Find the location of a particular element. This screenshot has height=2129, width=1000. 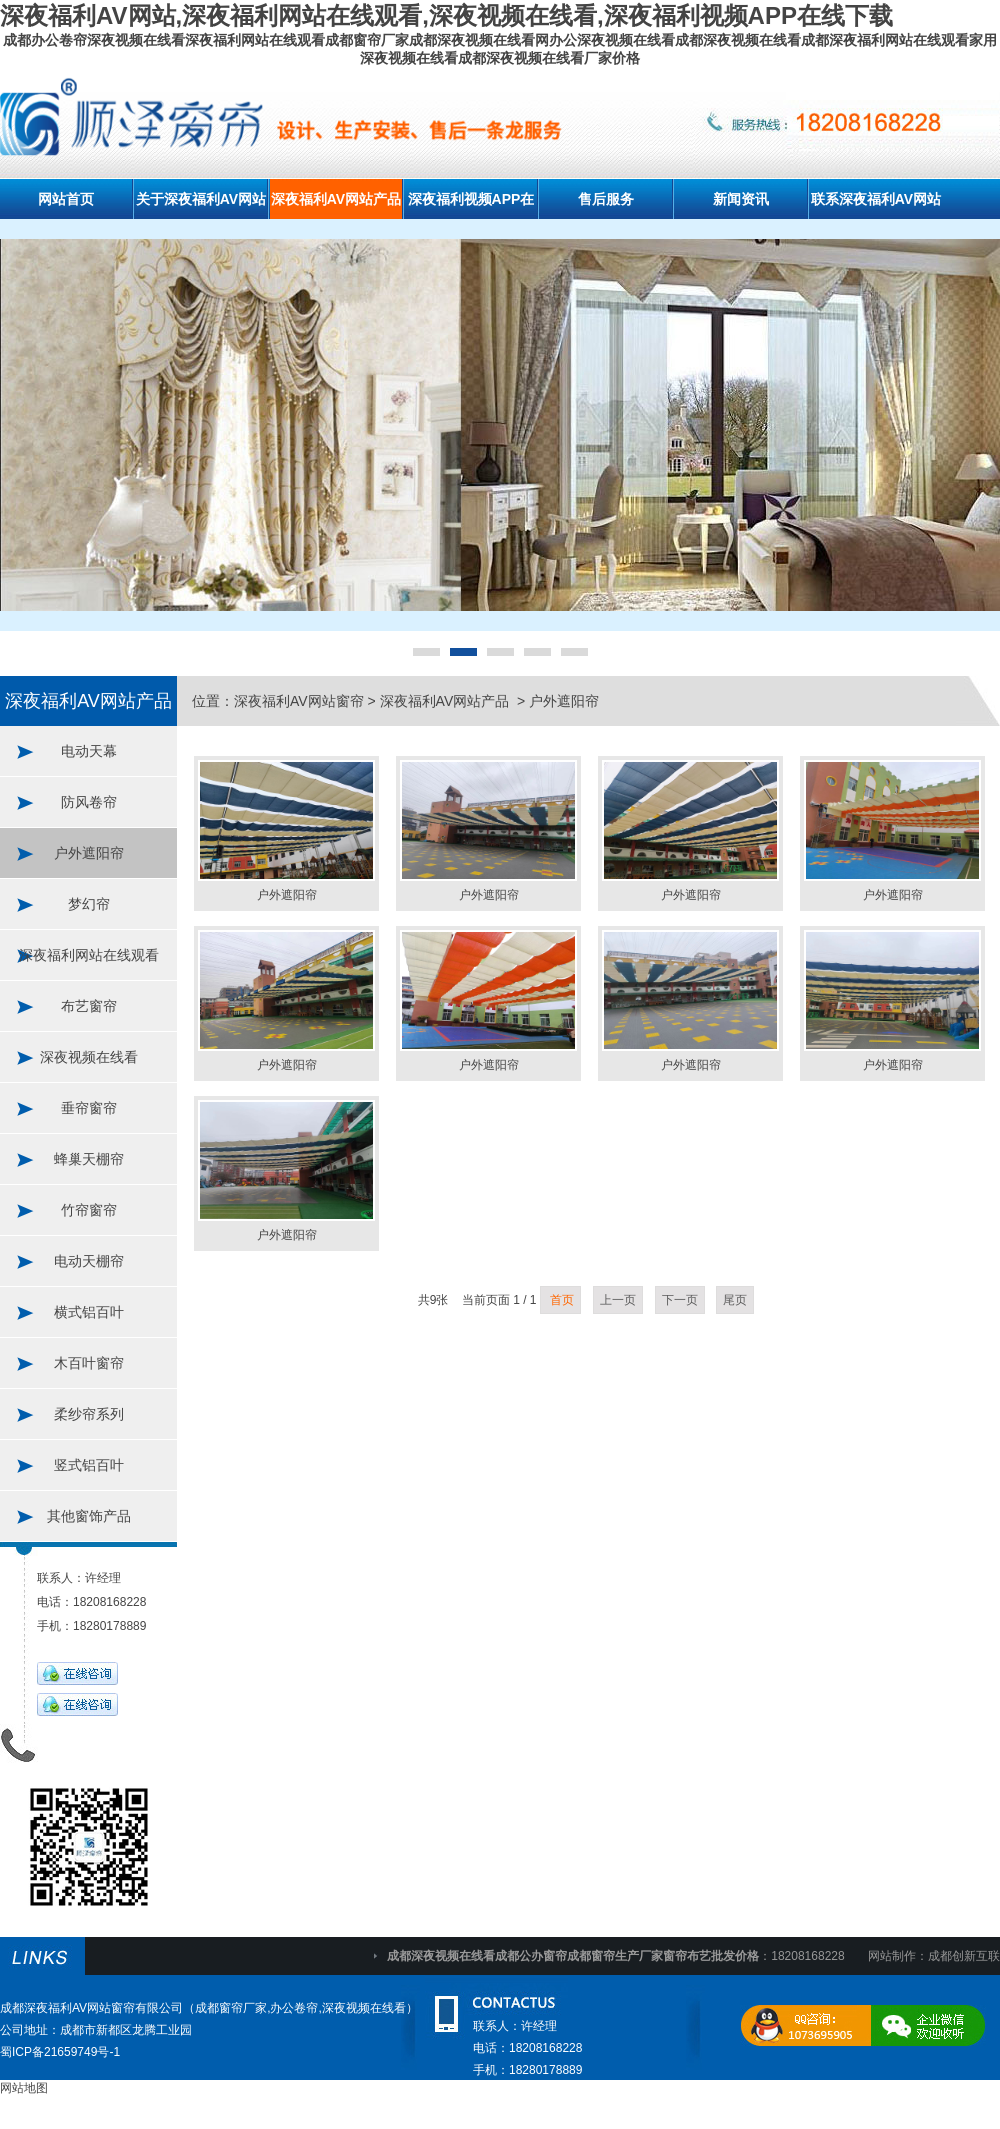

电动天棚帘 is located at coordinates (89, 1261).